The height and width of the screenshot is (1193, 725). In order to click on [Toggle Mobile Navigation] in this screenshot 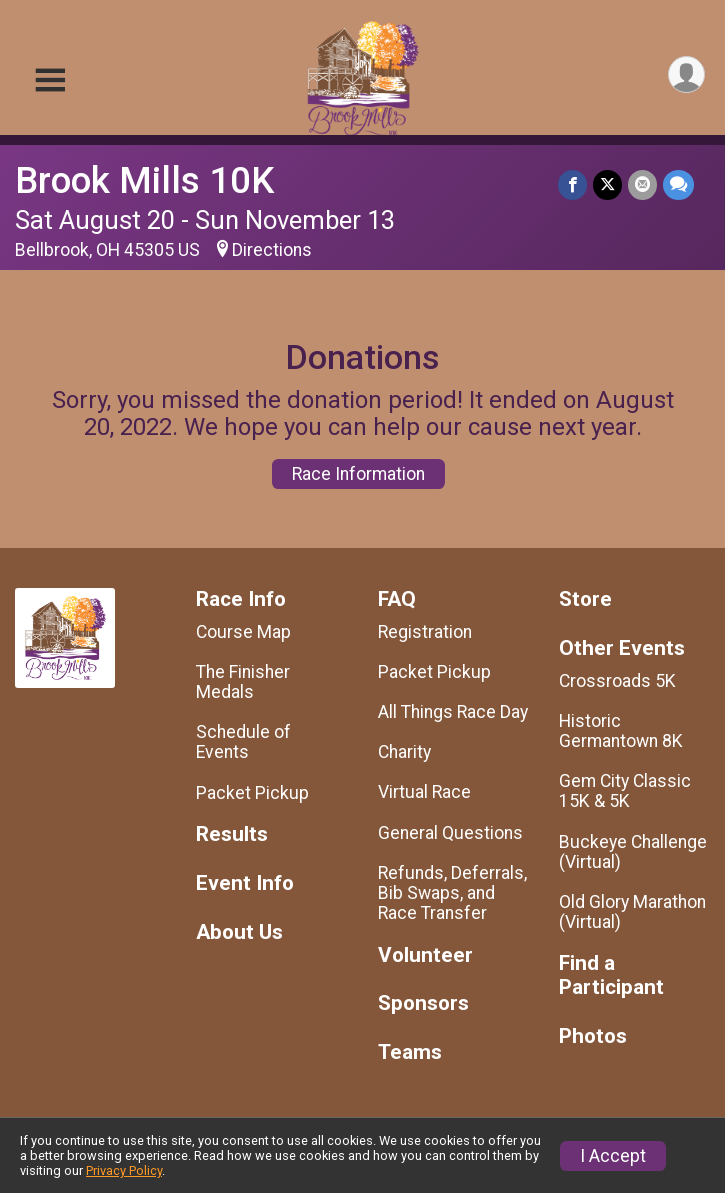, I will do `click(50, 80)`.